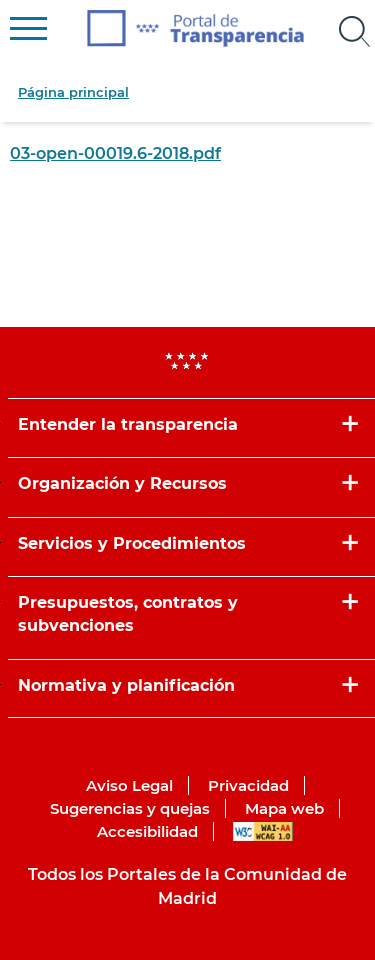 Image resolution: width=375 pixels, height=960 pixels. I want to click on Entender la transparencia, so click(128, 424).